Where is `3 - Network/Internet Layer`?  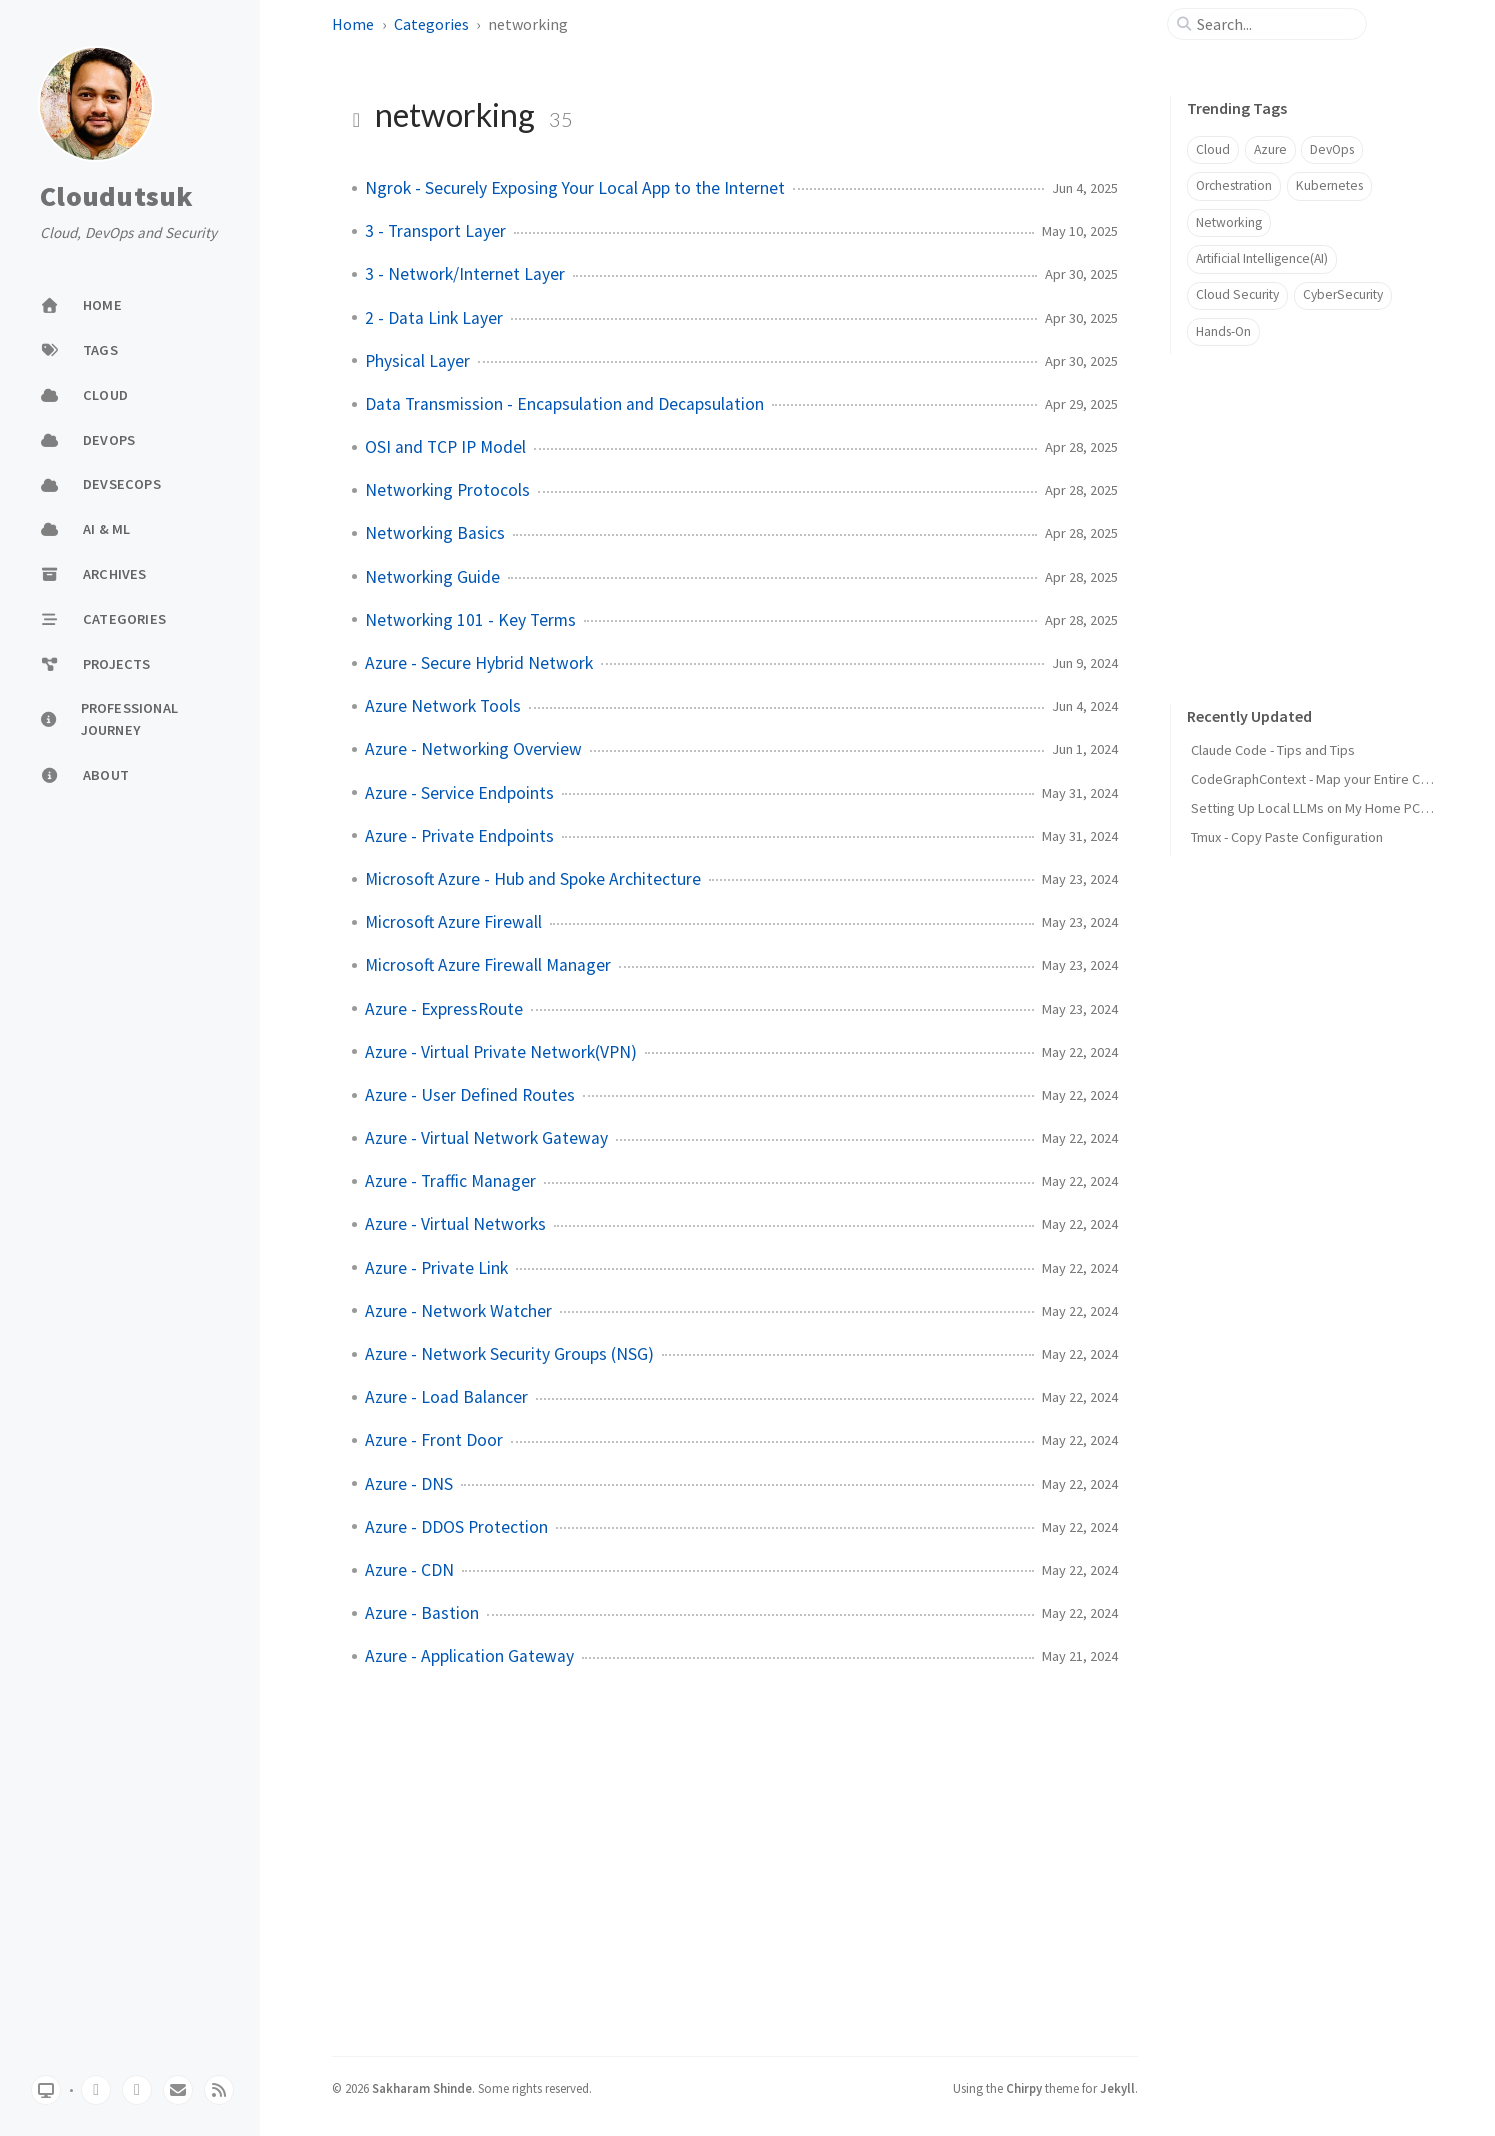 3 - Network/Internet Layer is located at coordinates (465, 274).